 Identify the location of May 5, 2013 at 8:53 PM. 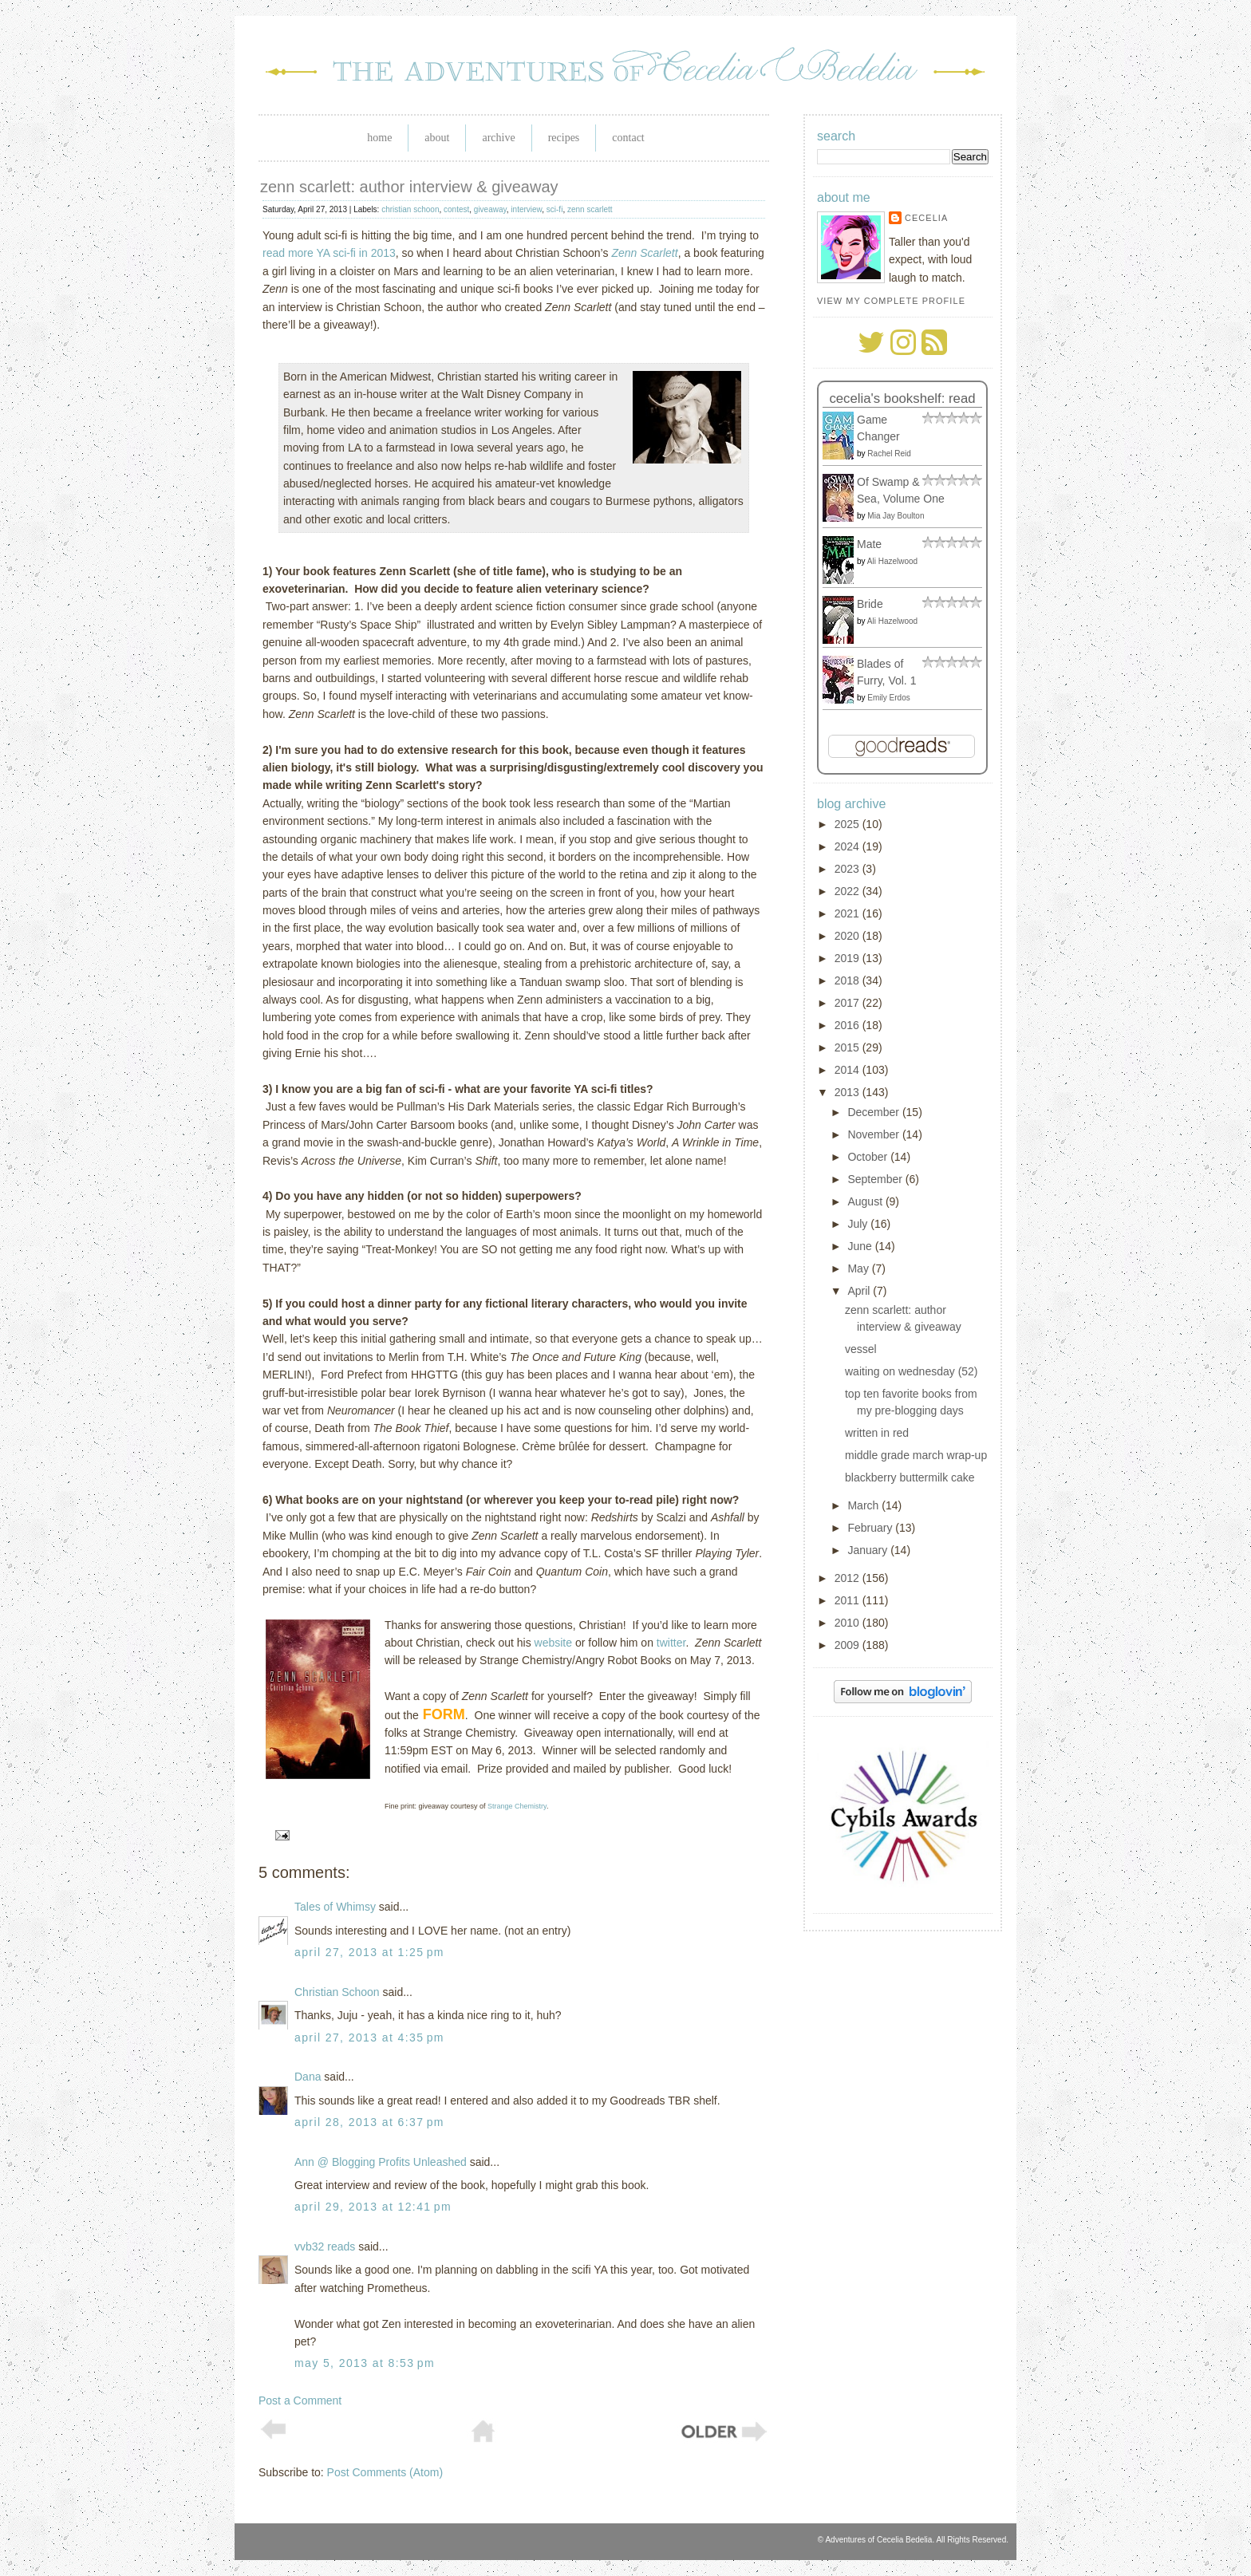
(364, 2363).